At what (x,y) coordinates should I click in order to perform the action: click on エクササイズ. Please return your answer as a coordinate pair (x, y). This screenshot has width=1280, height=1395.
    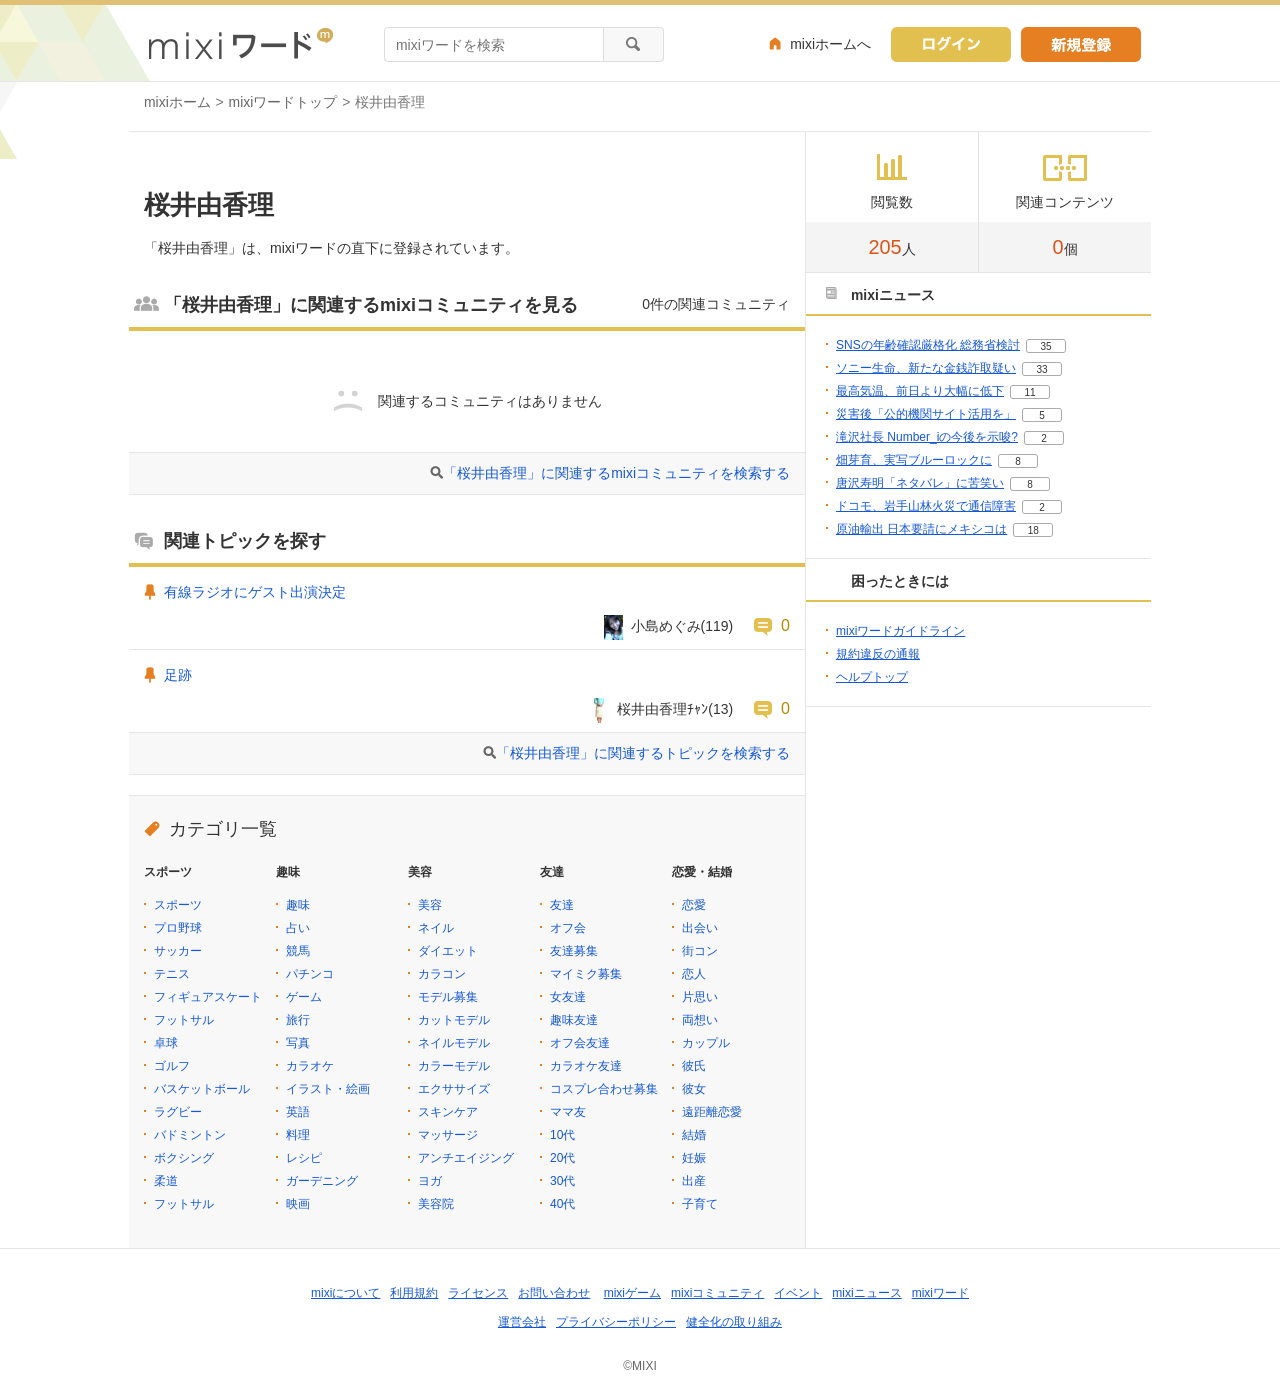
    Looking at the image, I should click on (454, 1089).